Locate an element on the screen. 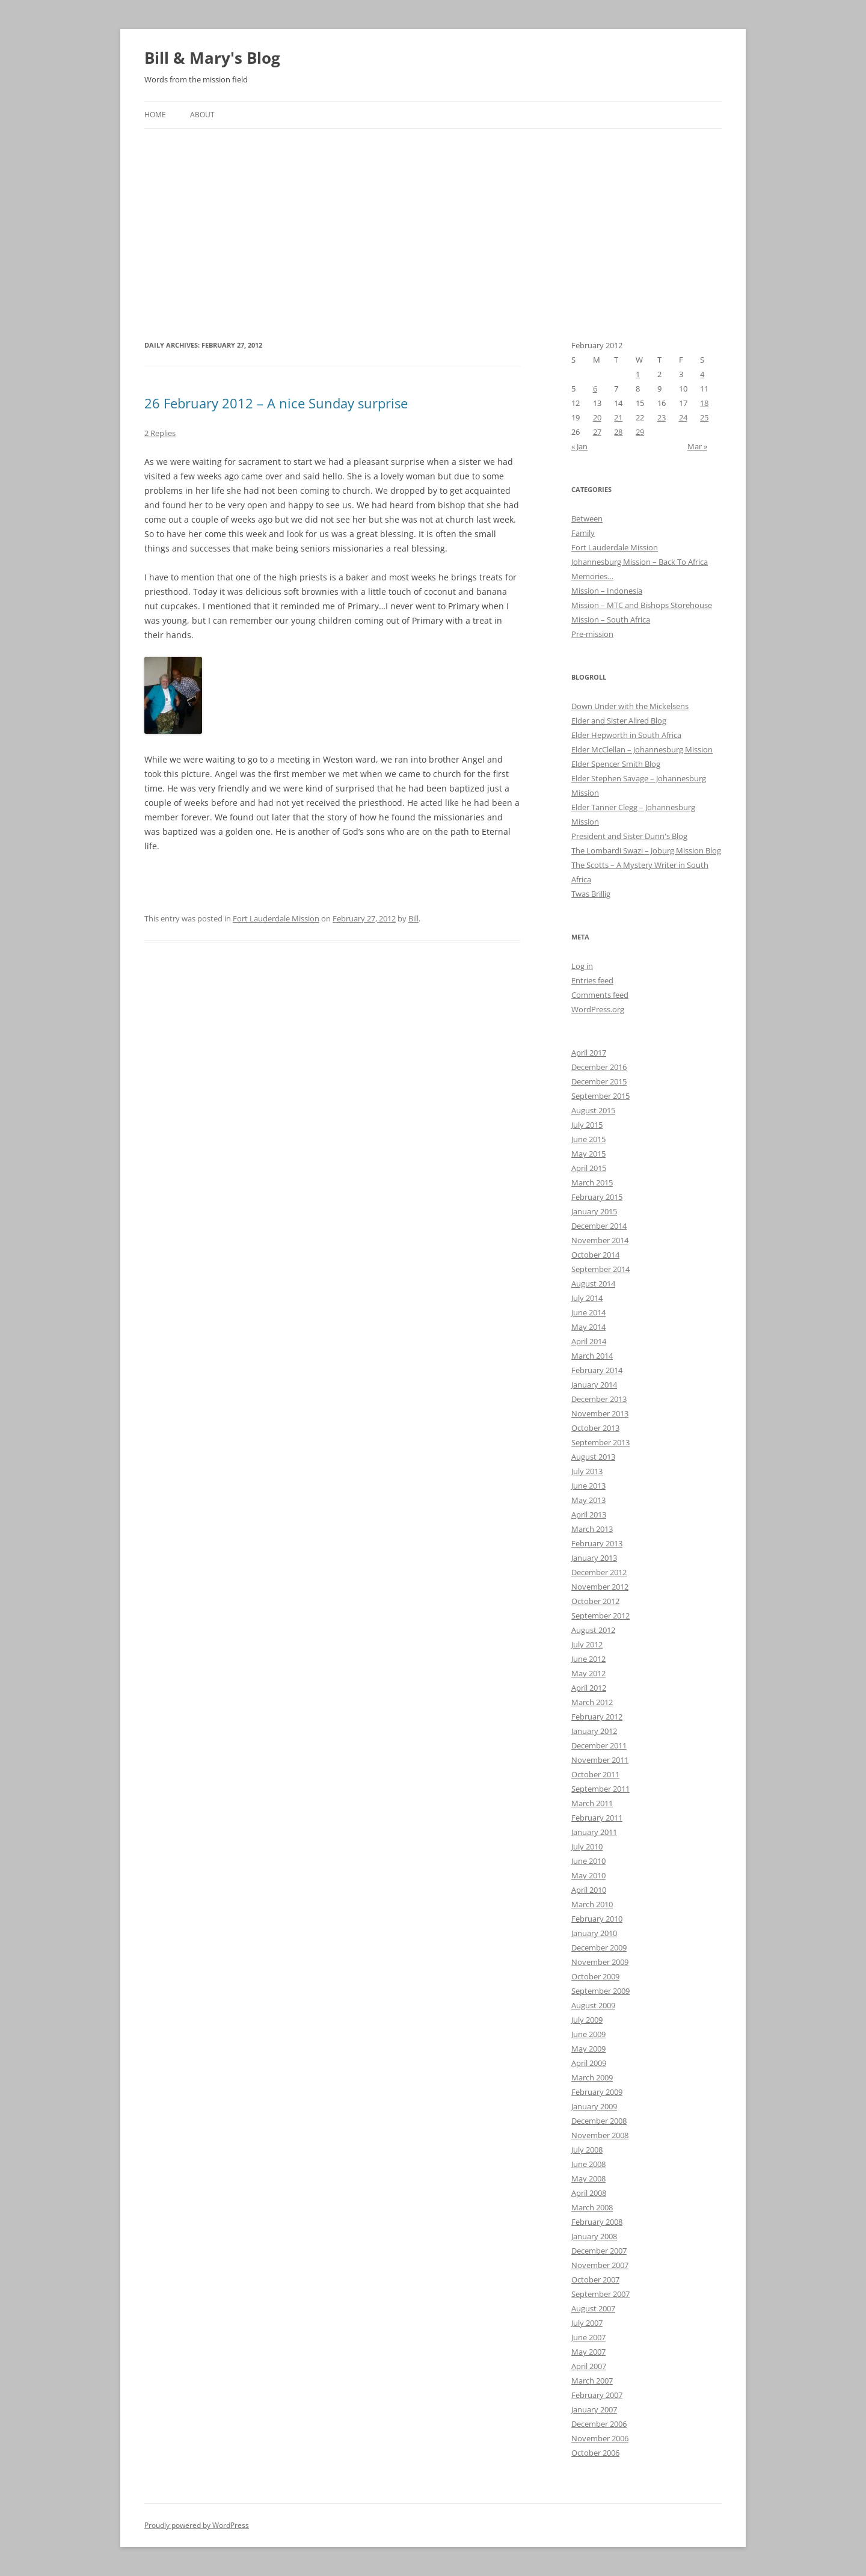  April 2014 is located at coordinates (588, 1341).